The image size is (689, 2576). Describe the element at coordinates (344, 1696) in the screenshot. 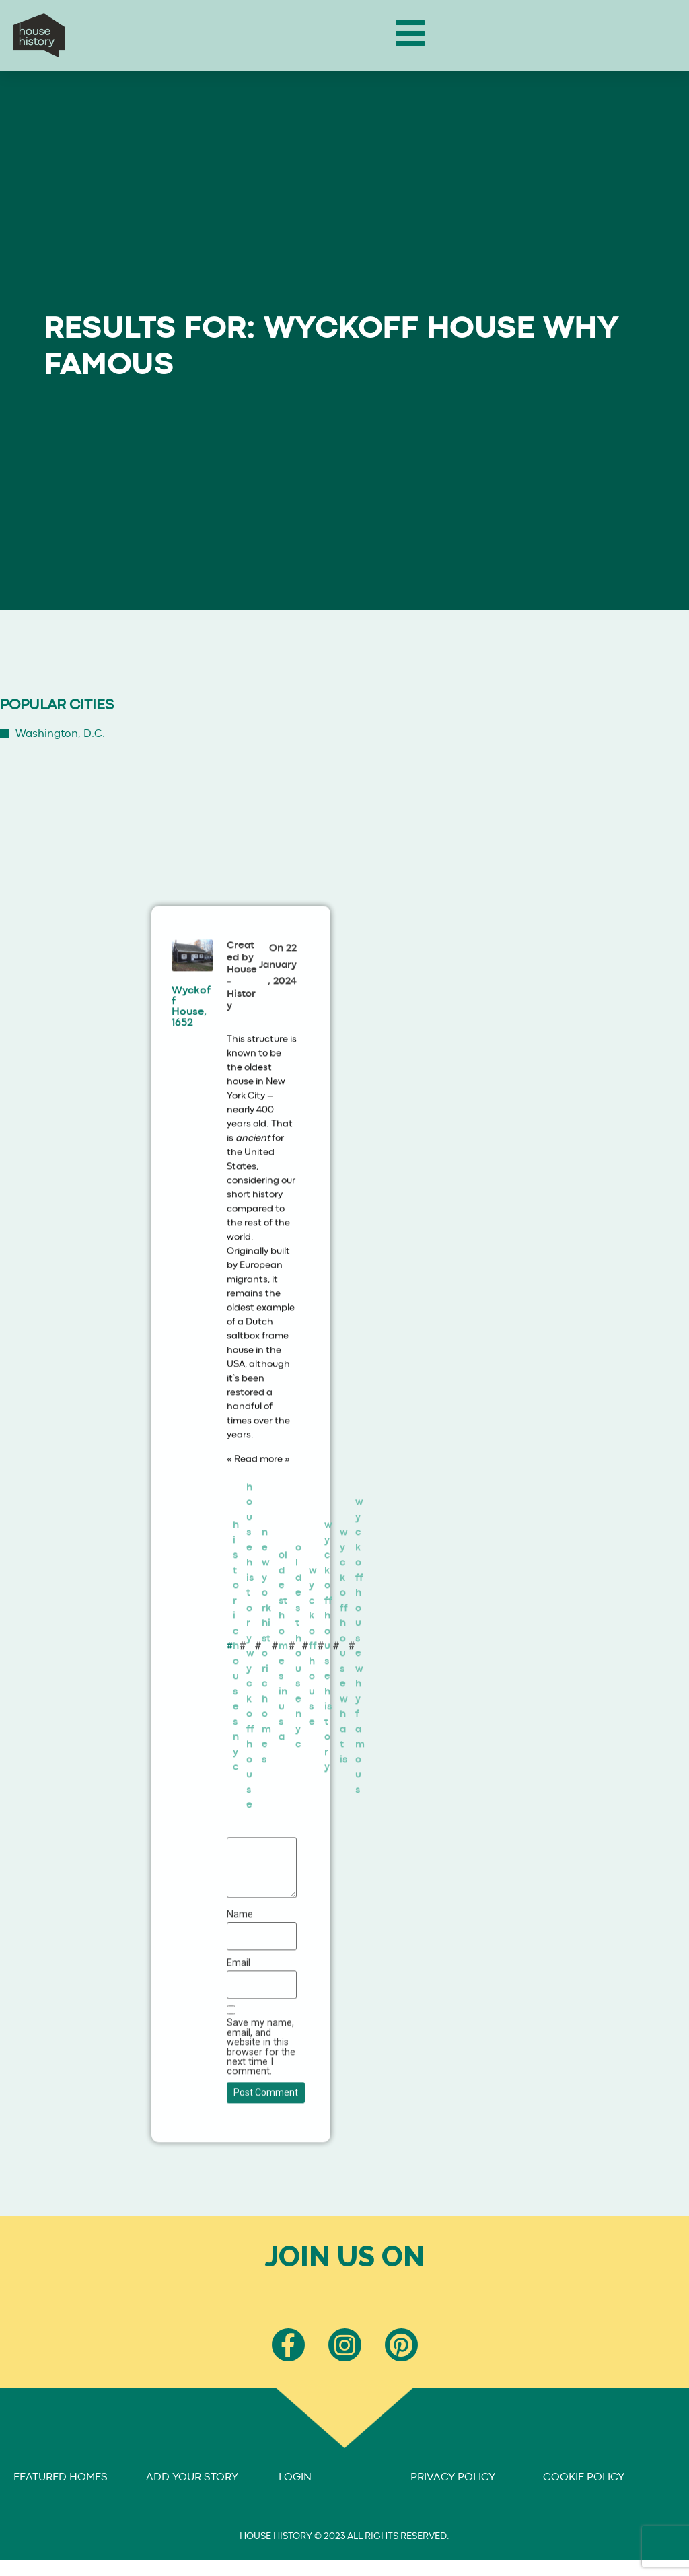

I see `wyckoff house what is` at that location.